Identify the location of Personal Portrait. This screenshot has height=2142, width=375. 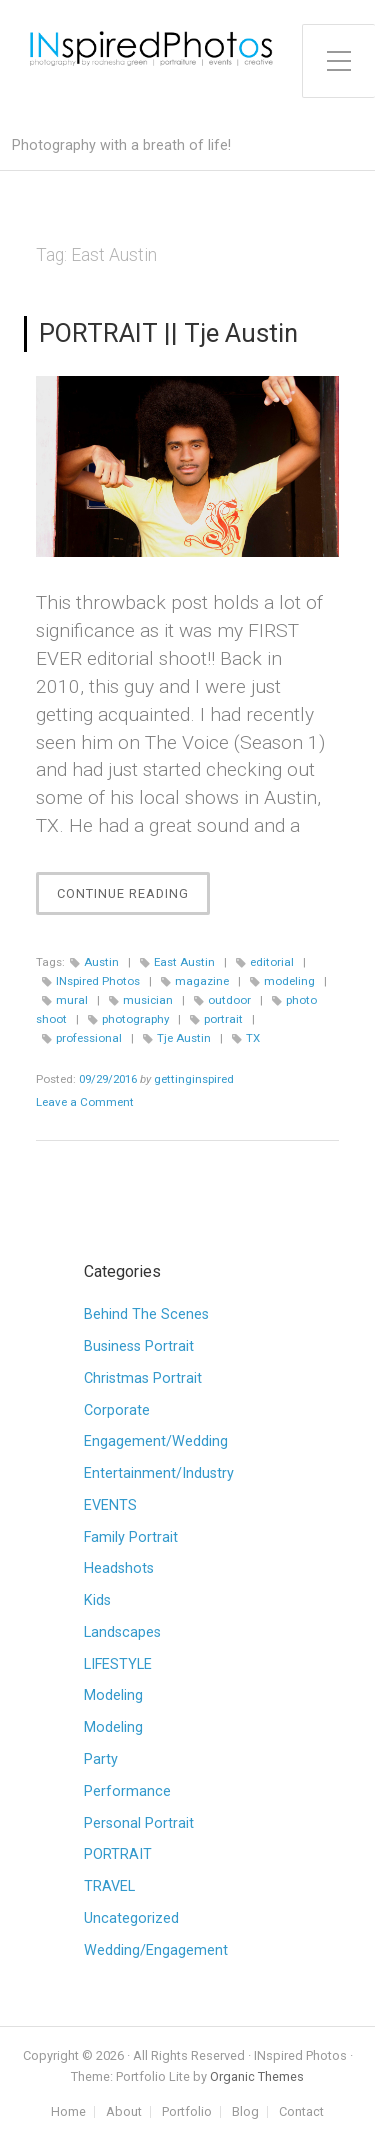
(139, 1823).